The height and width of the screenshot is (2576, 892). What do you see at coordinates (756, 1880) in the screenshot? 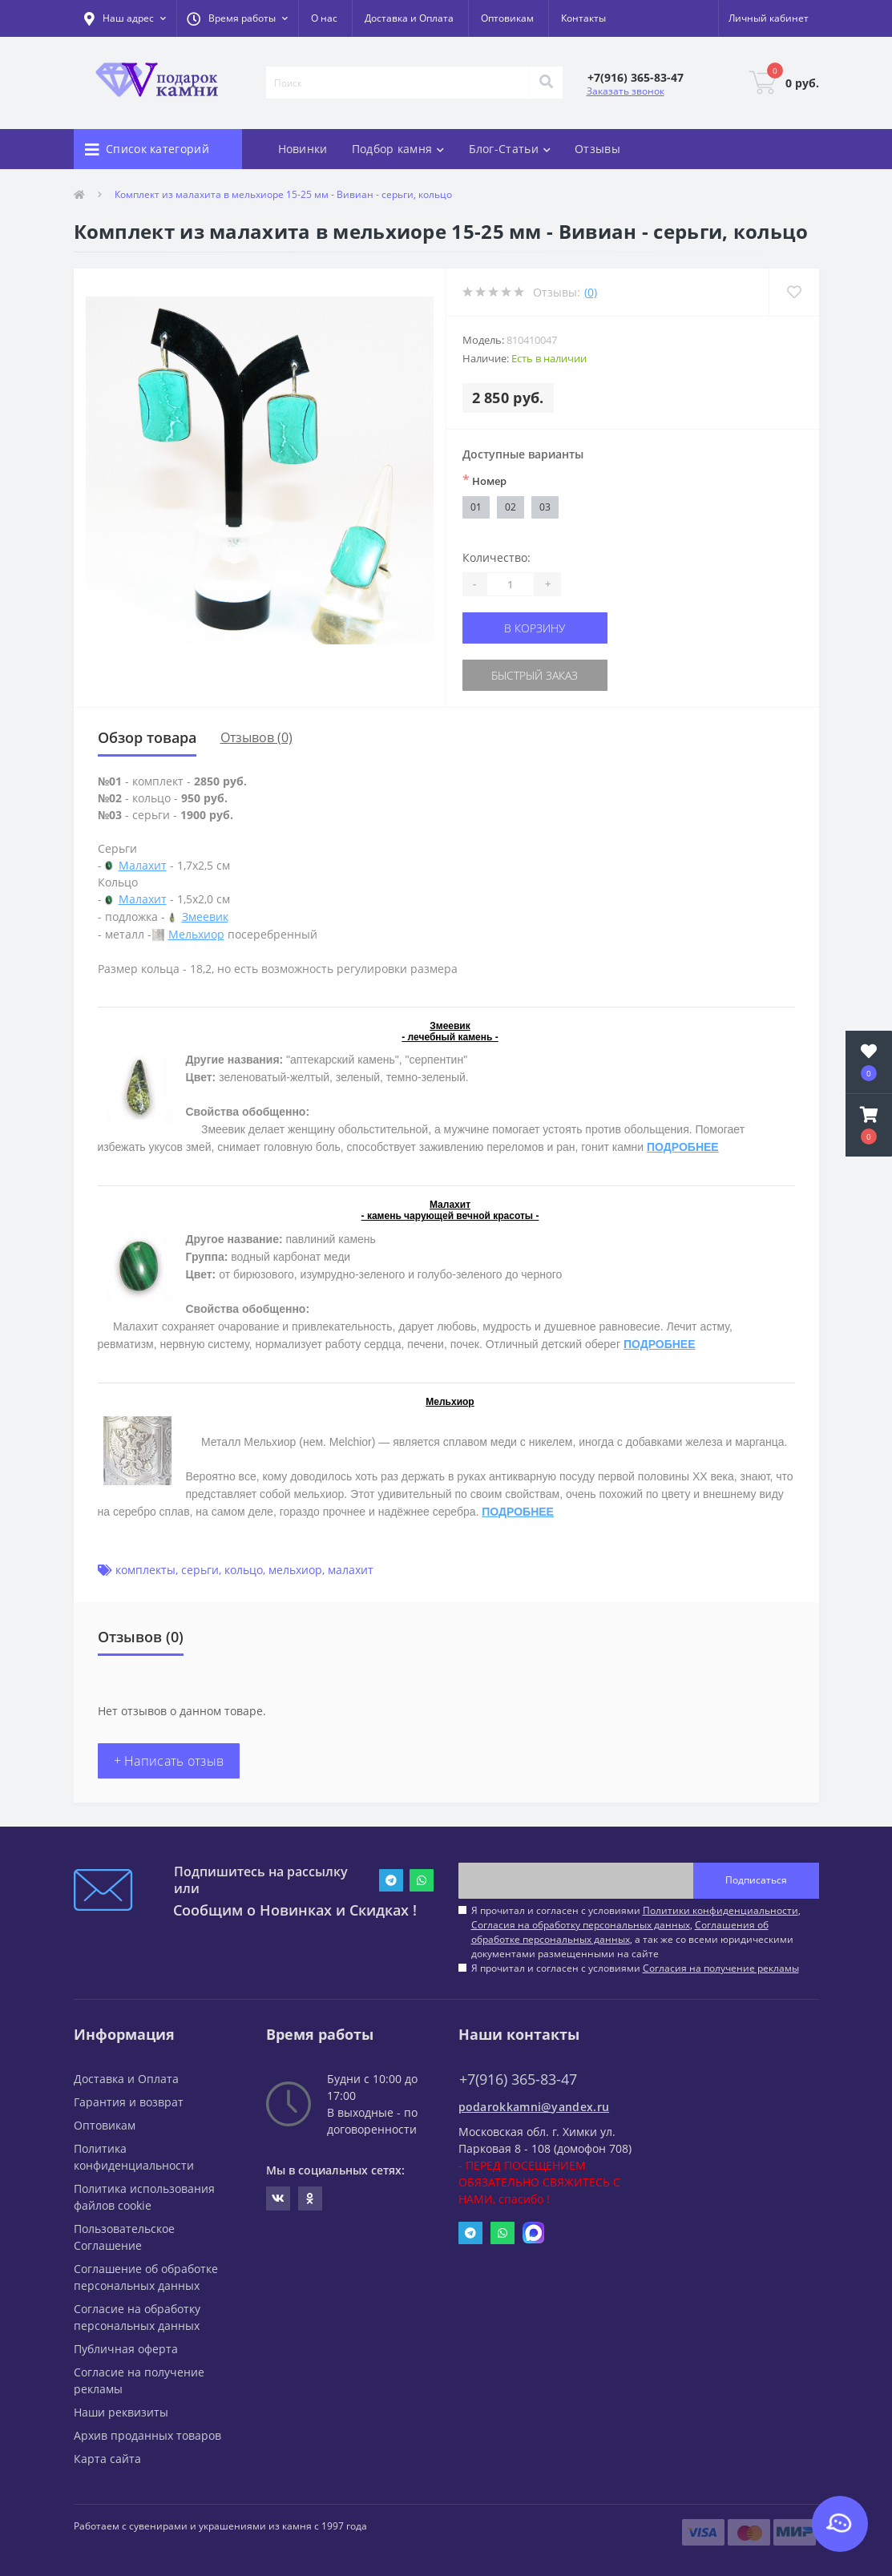
I see `Подписаться` at bounding box center [756, 1880].